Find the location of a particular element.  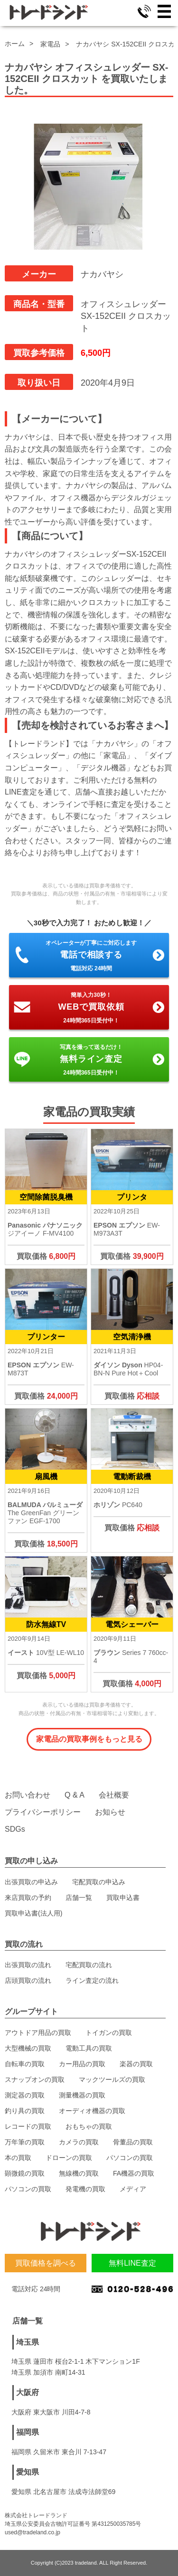

電動工具の買取 is located at coordinates (89, 2048).